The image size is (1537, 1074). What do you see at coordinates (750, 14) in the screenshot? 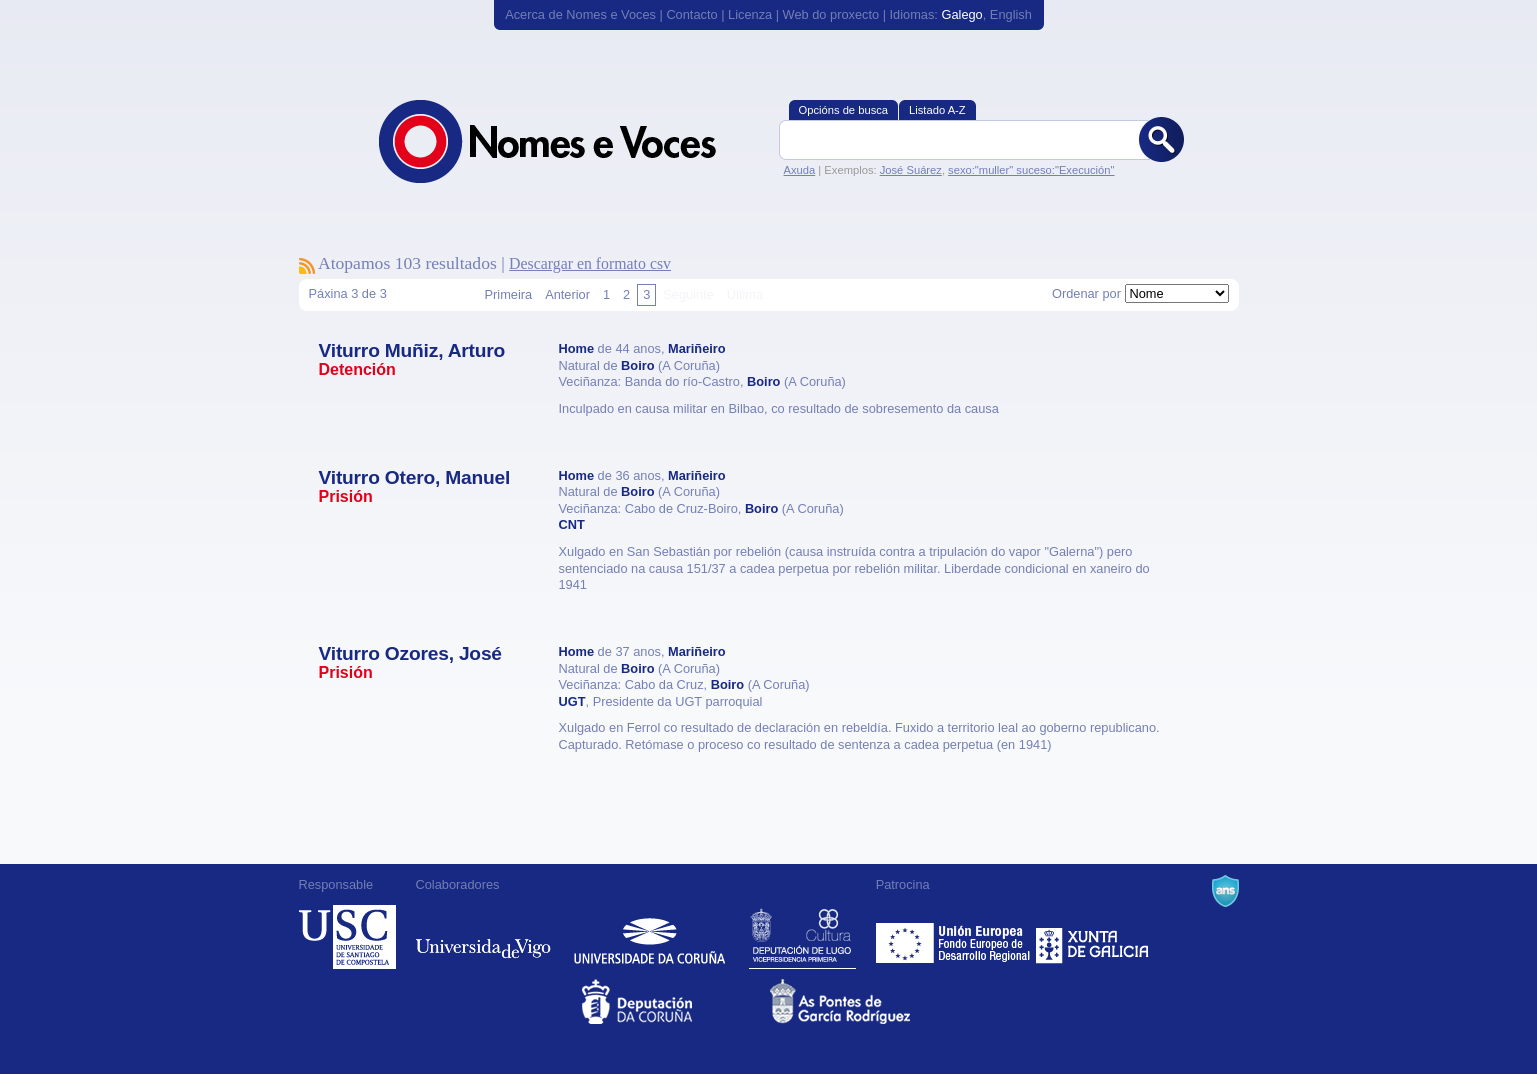
I see `Licenza` at bounding box center [750, 14].